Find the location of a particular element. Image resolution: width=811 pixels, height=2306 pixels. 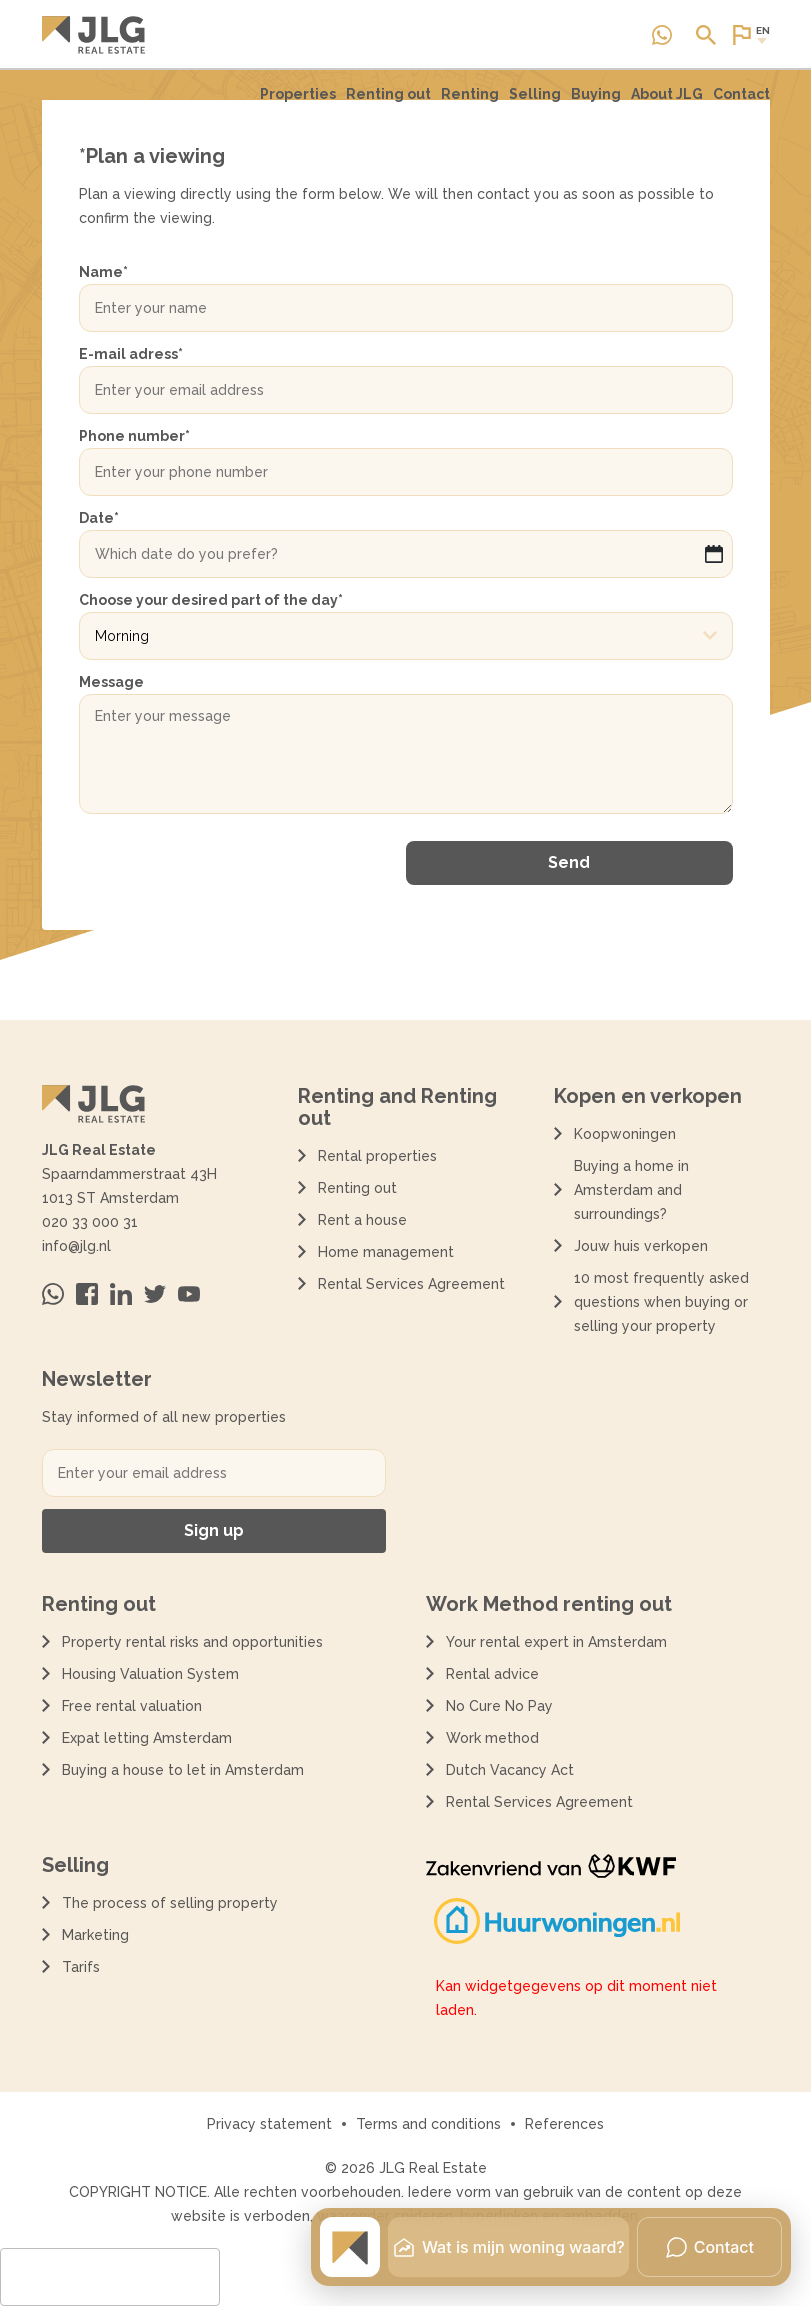

Privacy statement is located at coordinates (269, 2124).